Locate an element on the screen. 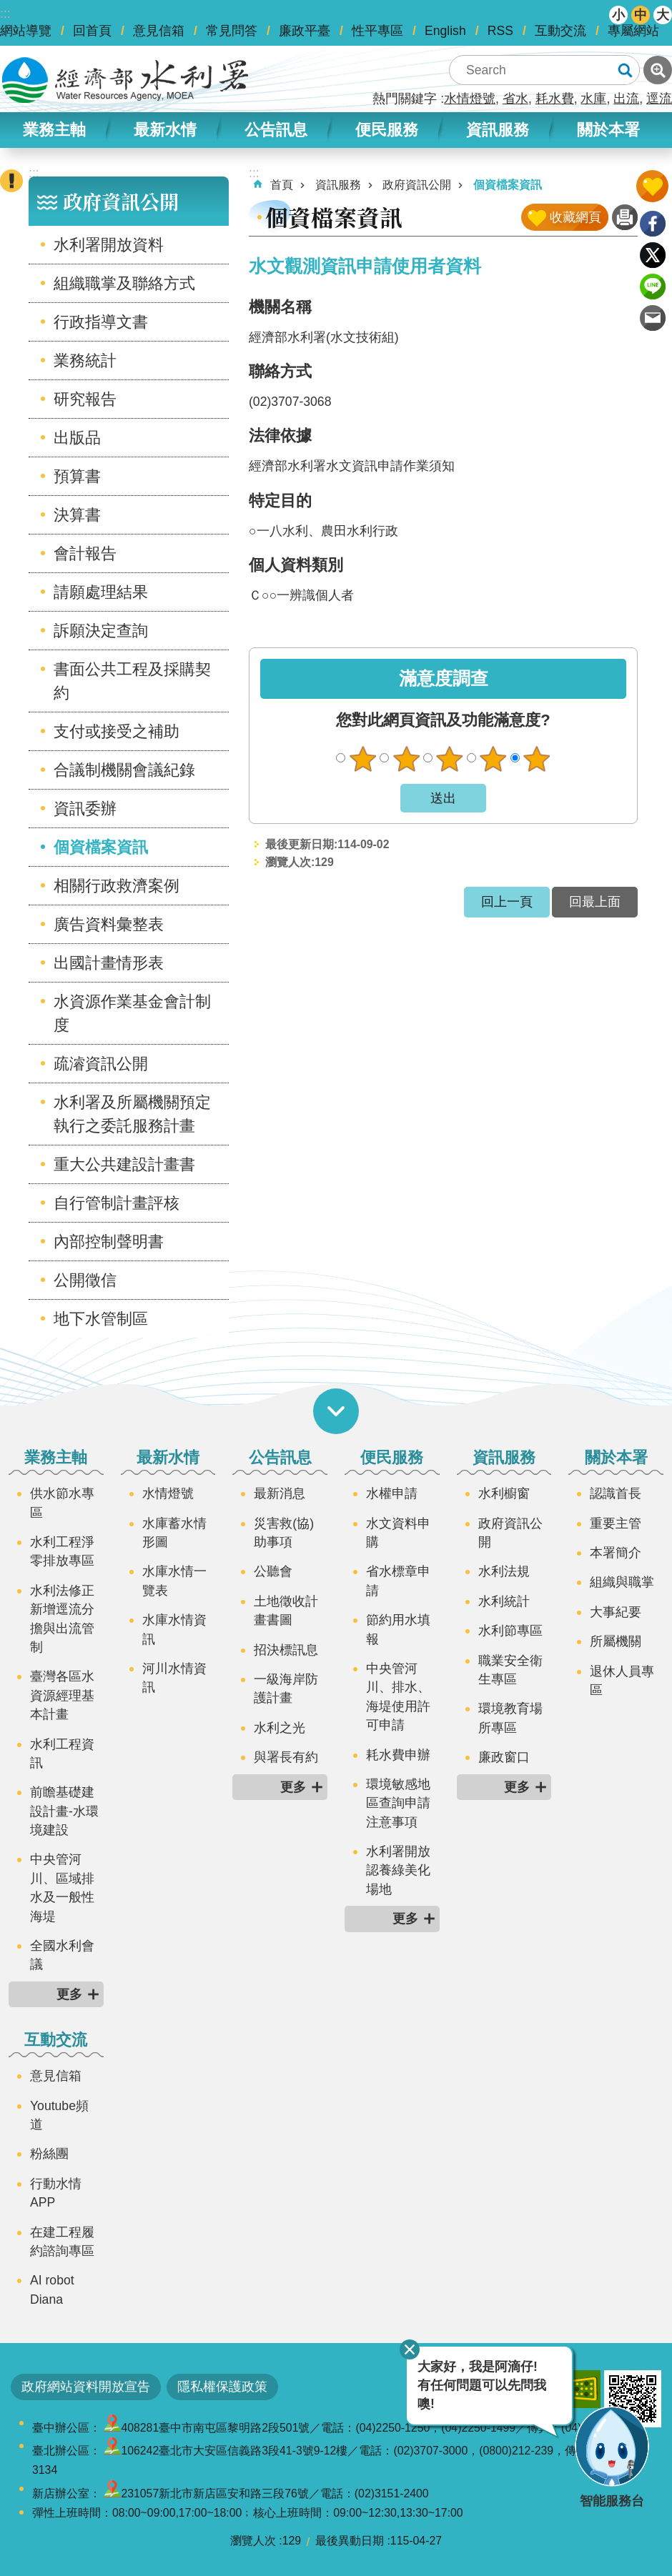  最新消息 is located at coordinates (279, 1493).